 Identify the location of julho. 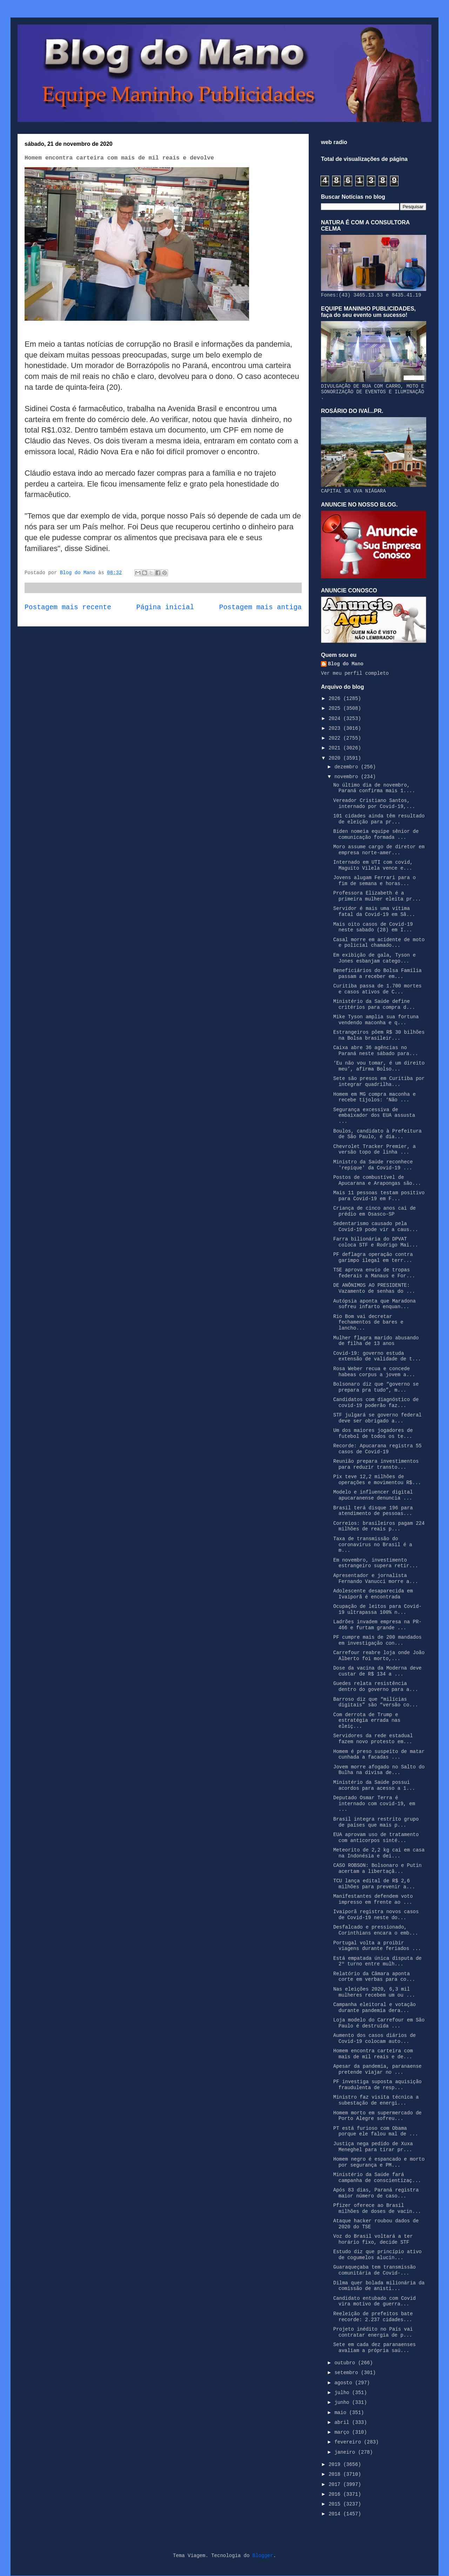
(343, 2392).